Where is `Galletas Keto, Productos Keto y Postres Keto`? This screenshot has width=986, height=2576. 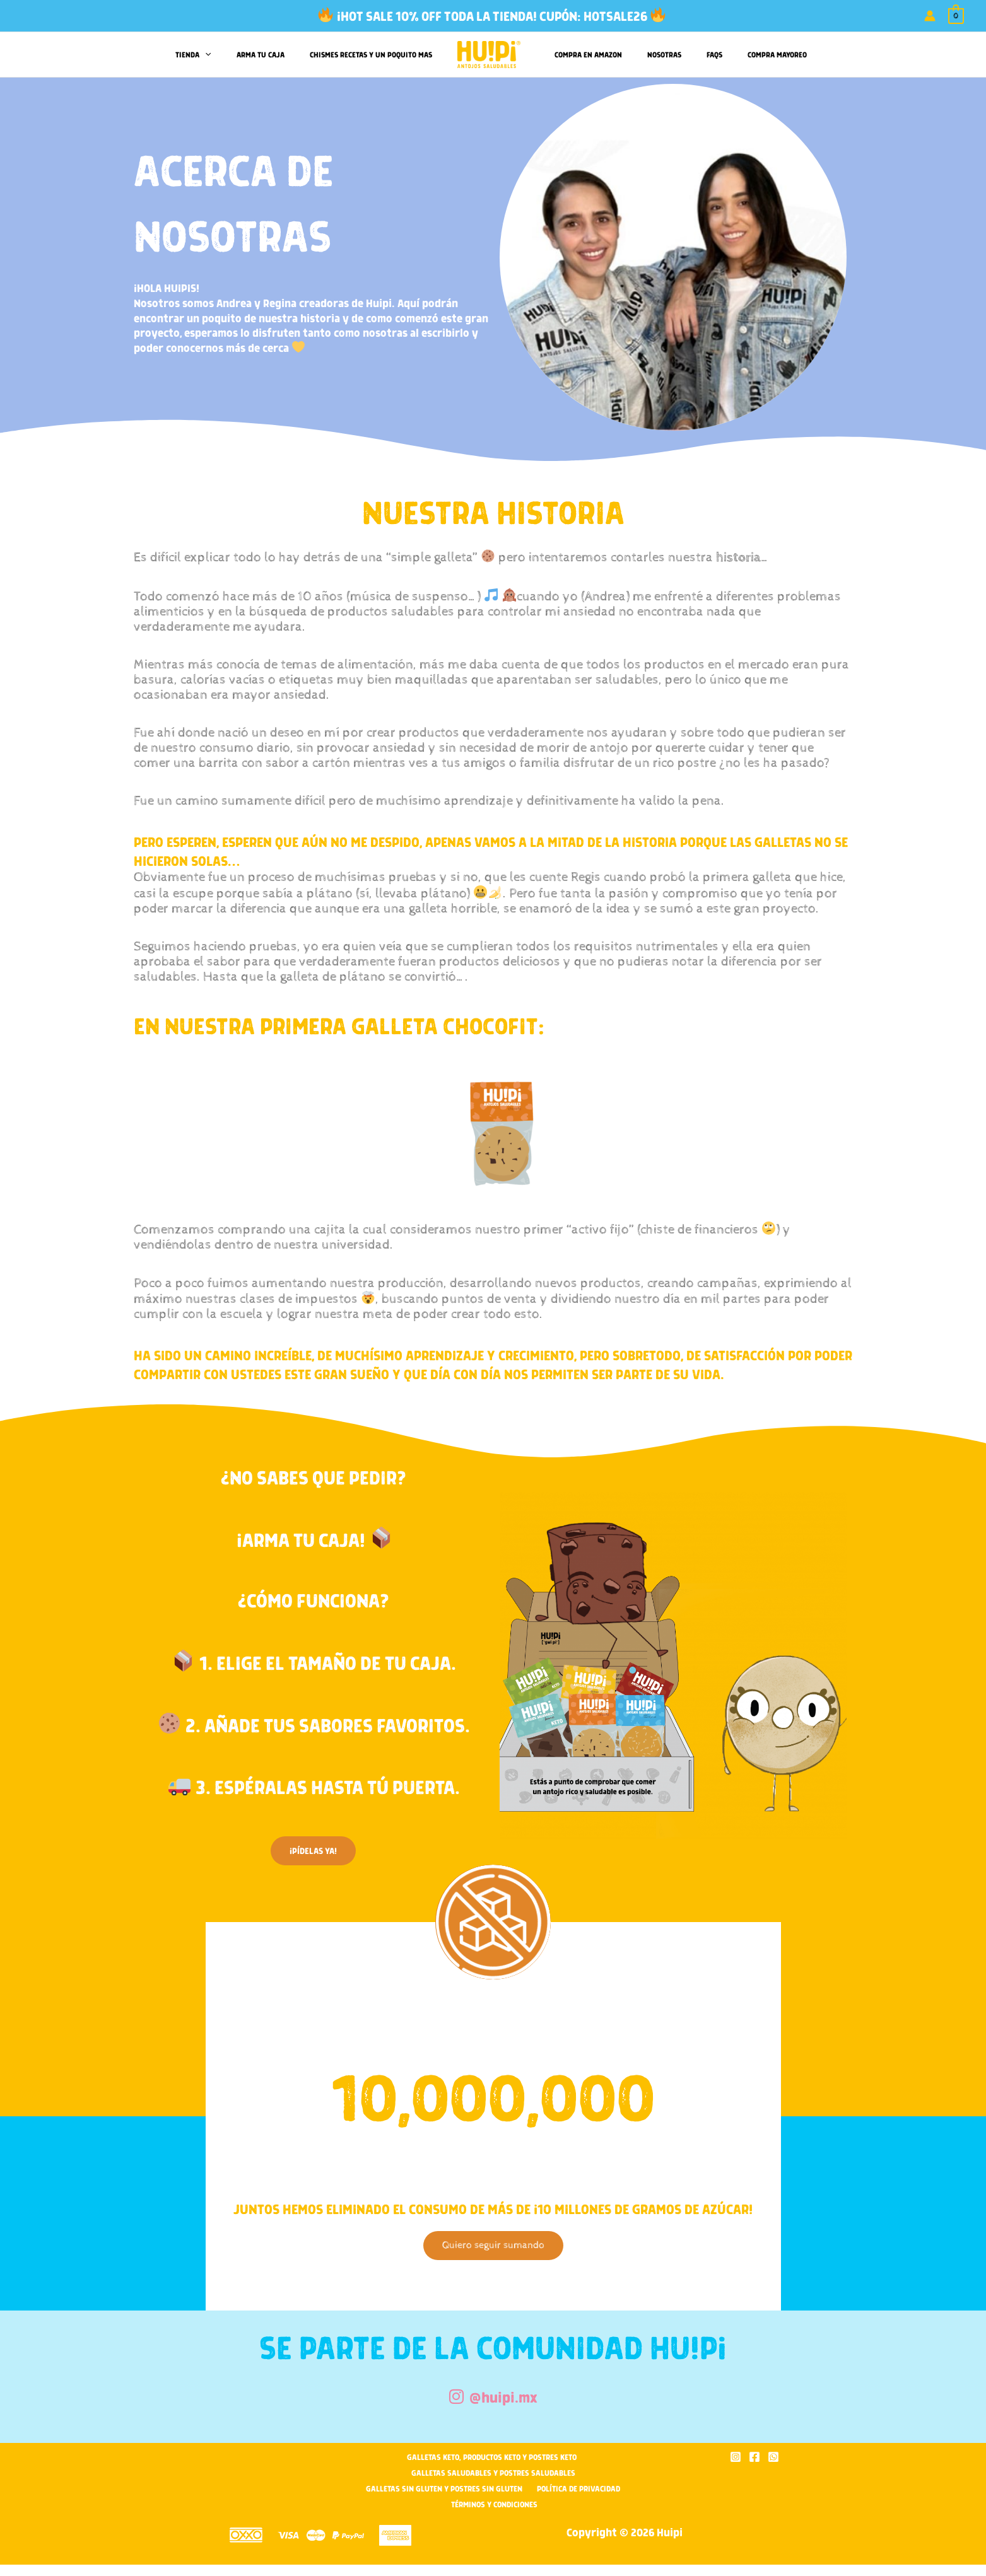
Galletas Keto, Productos Keto y Postres Keto is located at coordinates (491, 2456).